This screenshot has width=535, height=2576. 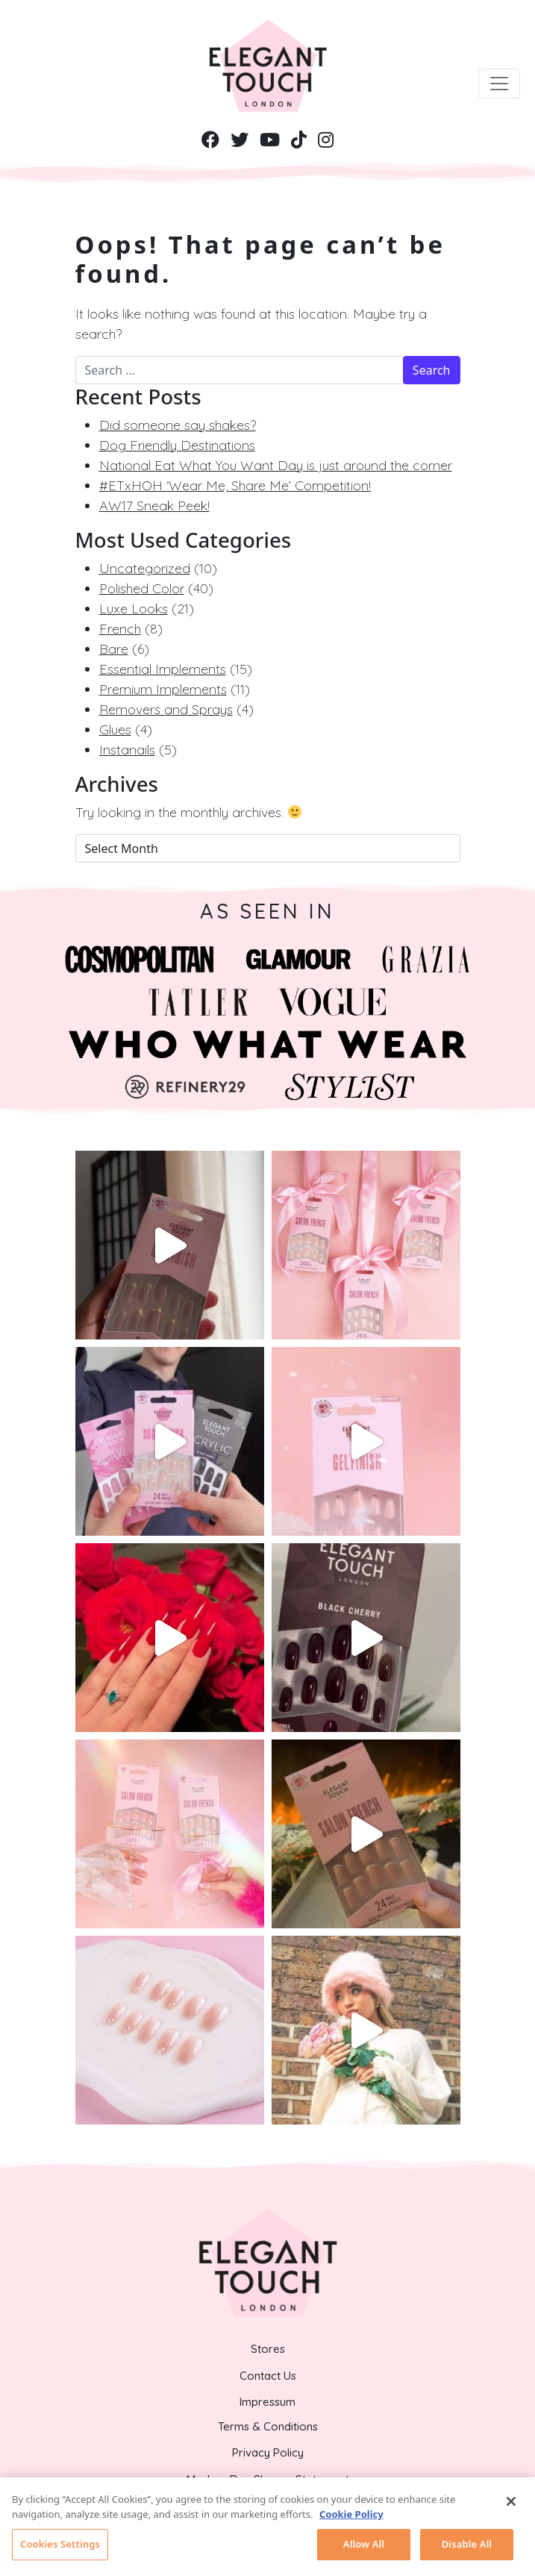 What do you see at coordinates (113, 648) in the screenshot?
I see `Bare` at bounding box center [113, 648].